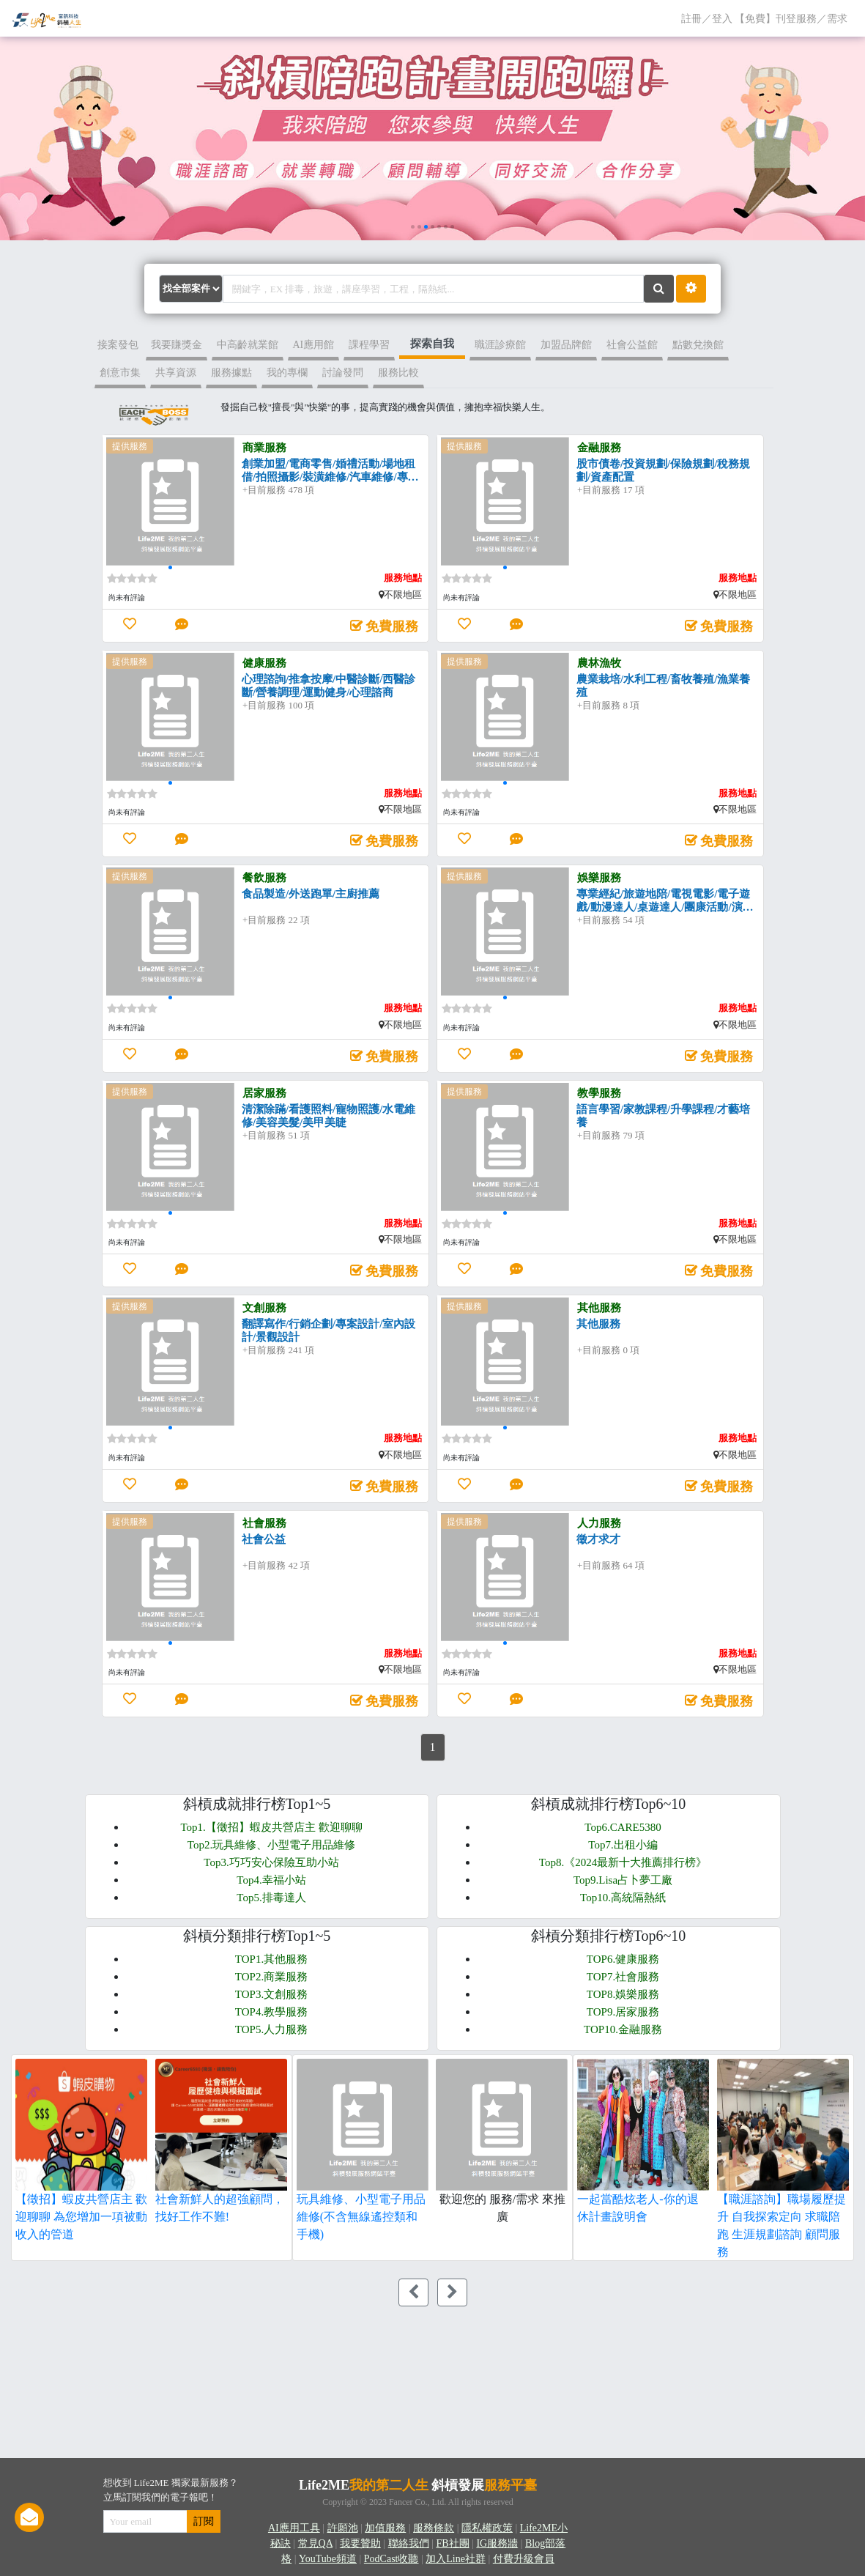 This screenshot has width=865, height=2576. I want to click on 服務條款, so click(433, 2528).